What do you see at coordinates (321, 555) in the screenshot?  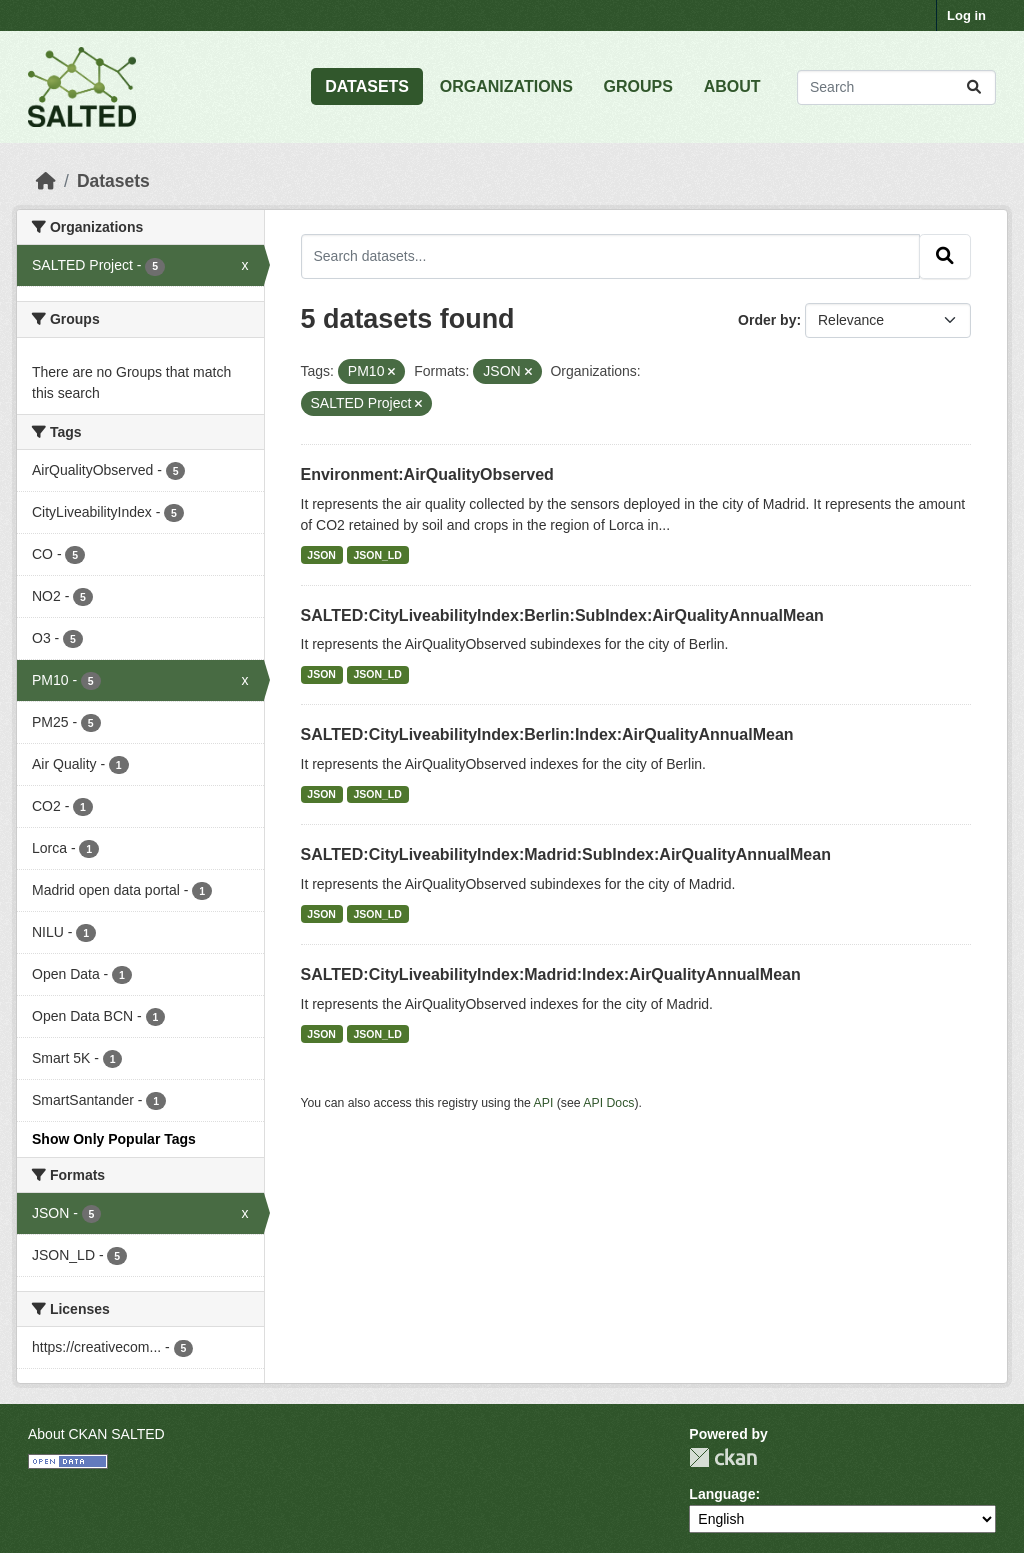 I see `JSON` at bounding box center [321, 555].